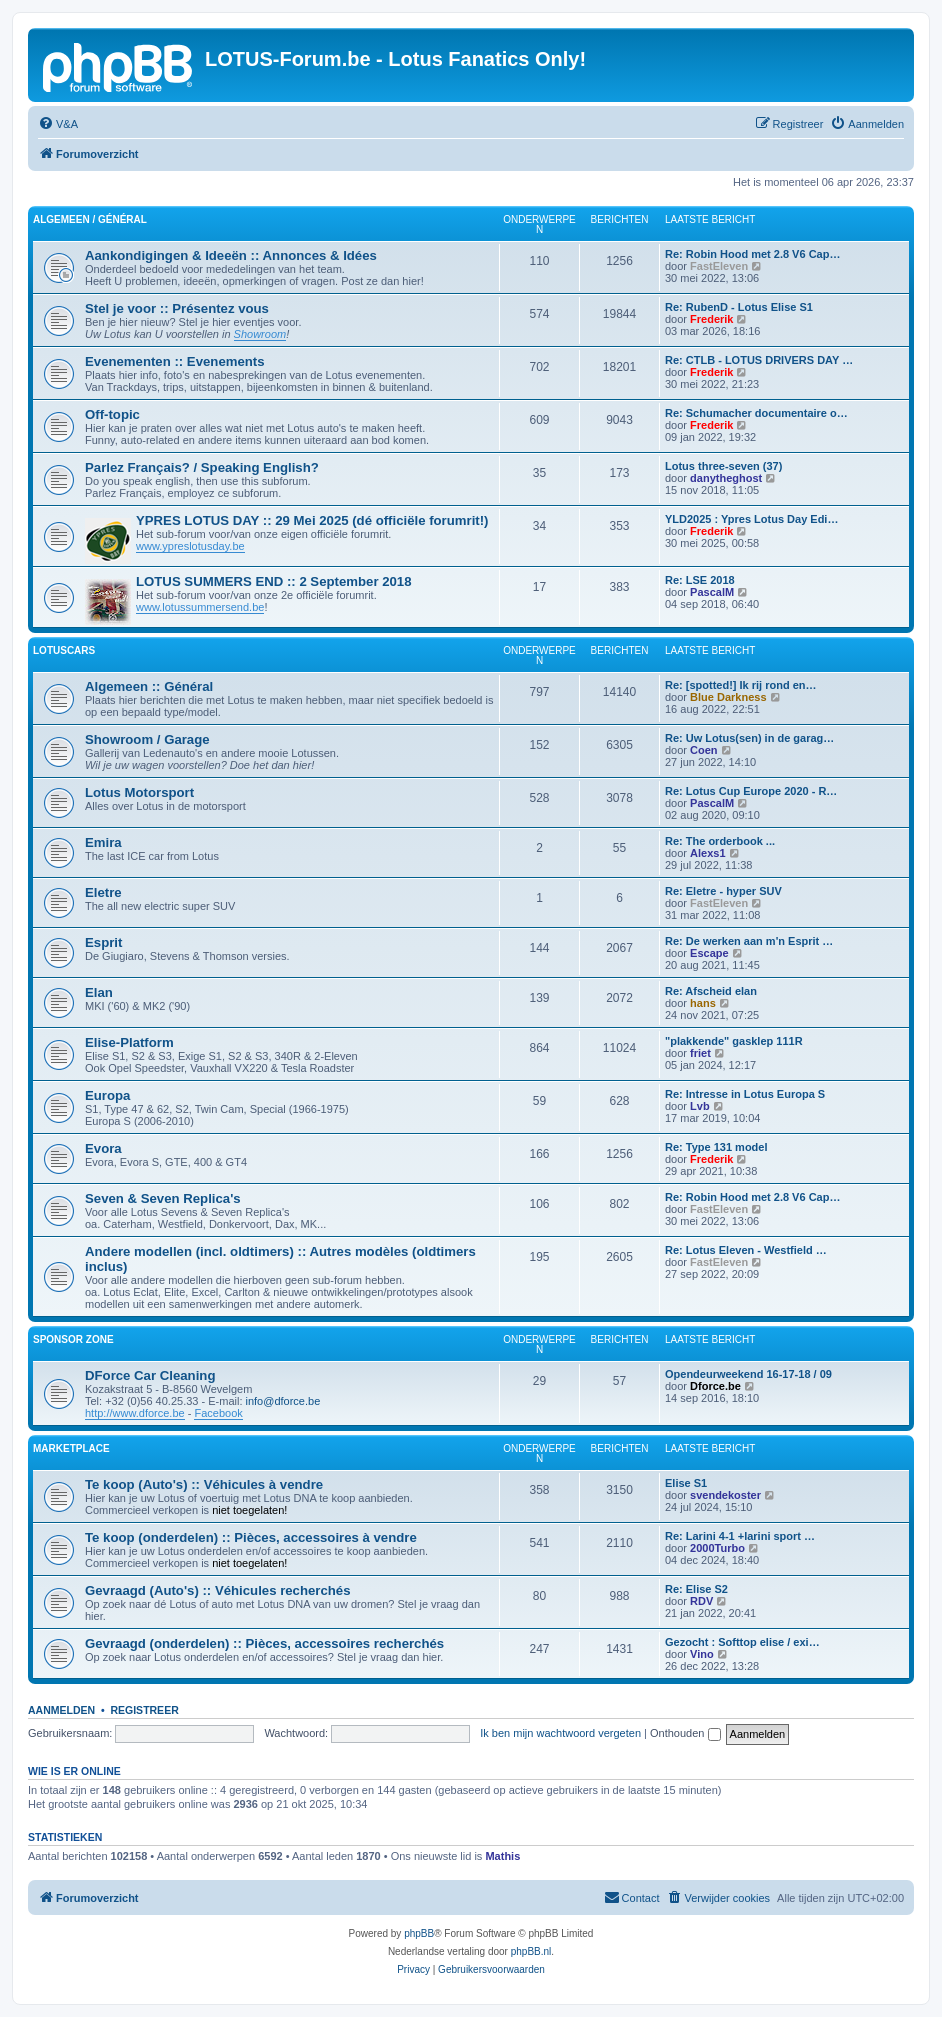 The height and width of the screenshot is (2017, 942). What do you see at coordinates (740, 1536) in the screenshot?
I see `Re: Larini 4-1 +larini sport …` at bounding box center [740, 1536].